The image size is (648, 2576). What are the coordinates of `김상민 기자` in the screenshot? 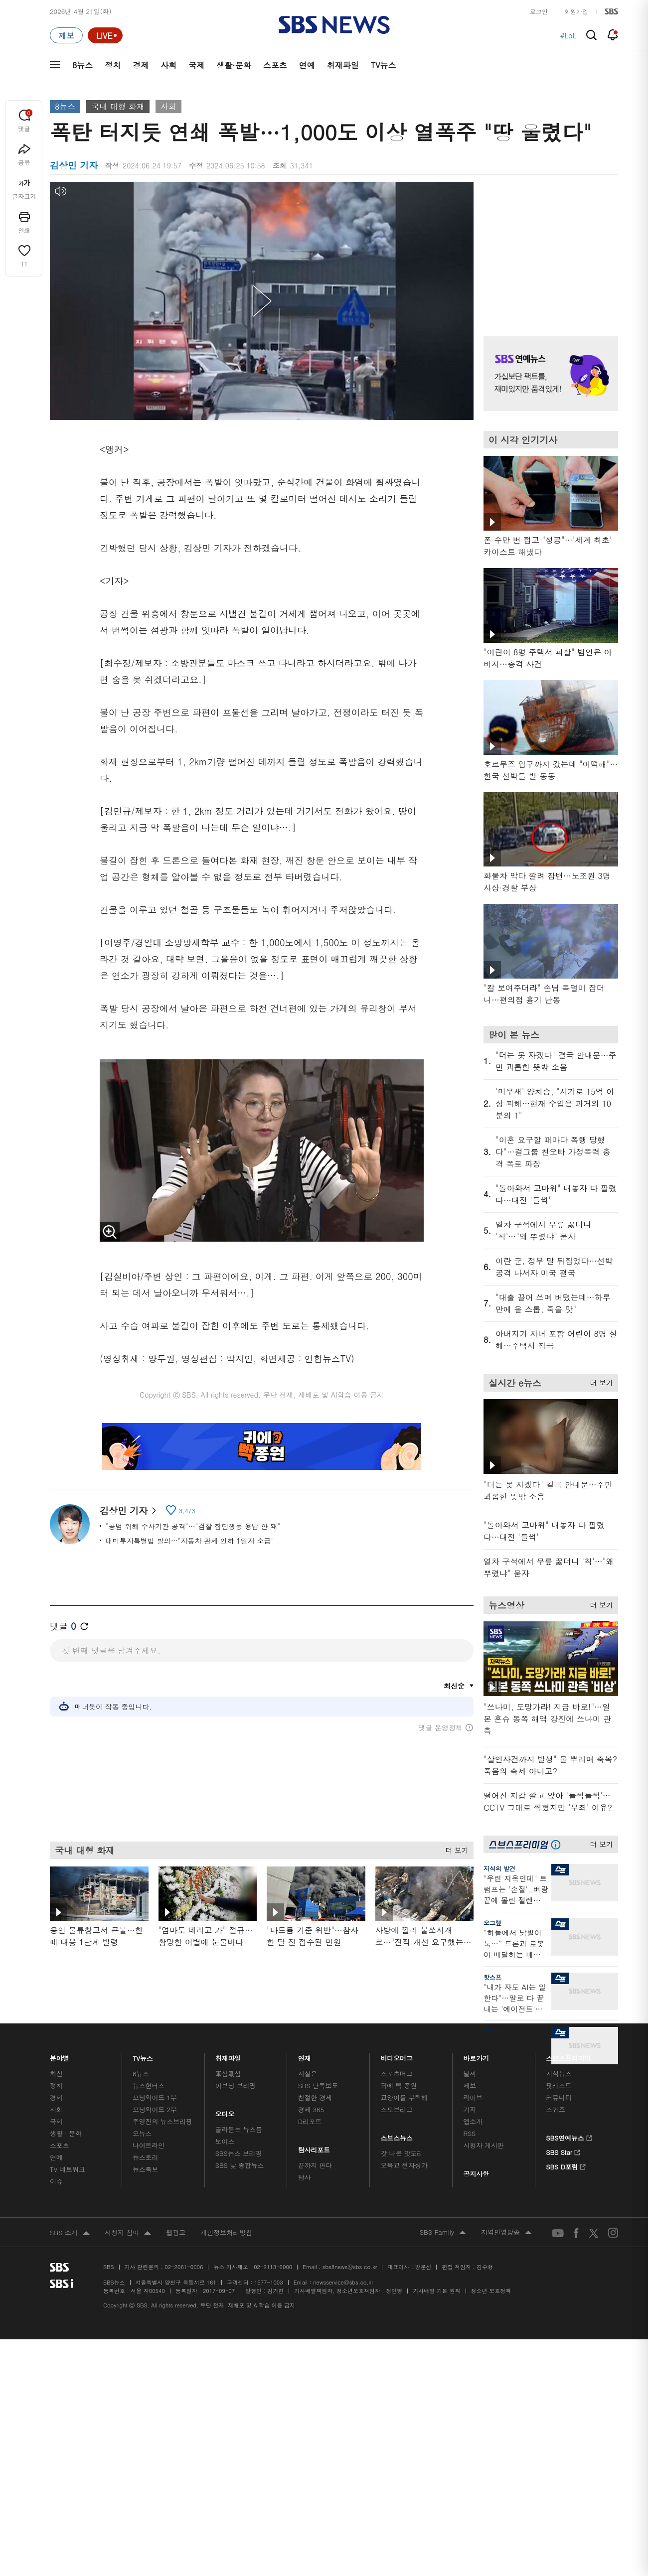 It's located at (128, 1510).